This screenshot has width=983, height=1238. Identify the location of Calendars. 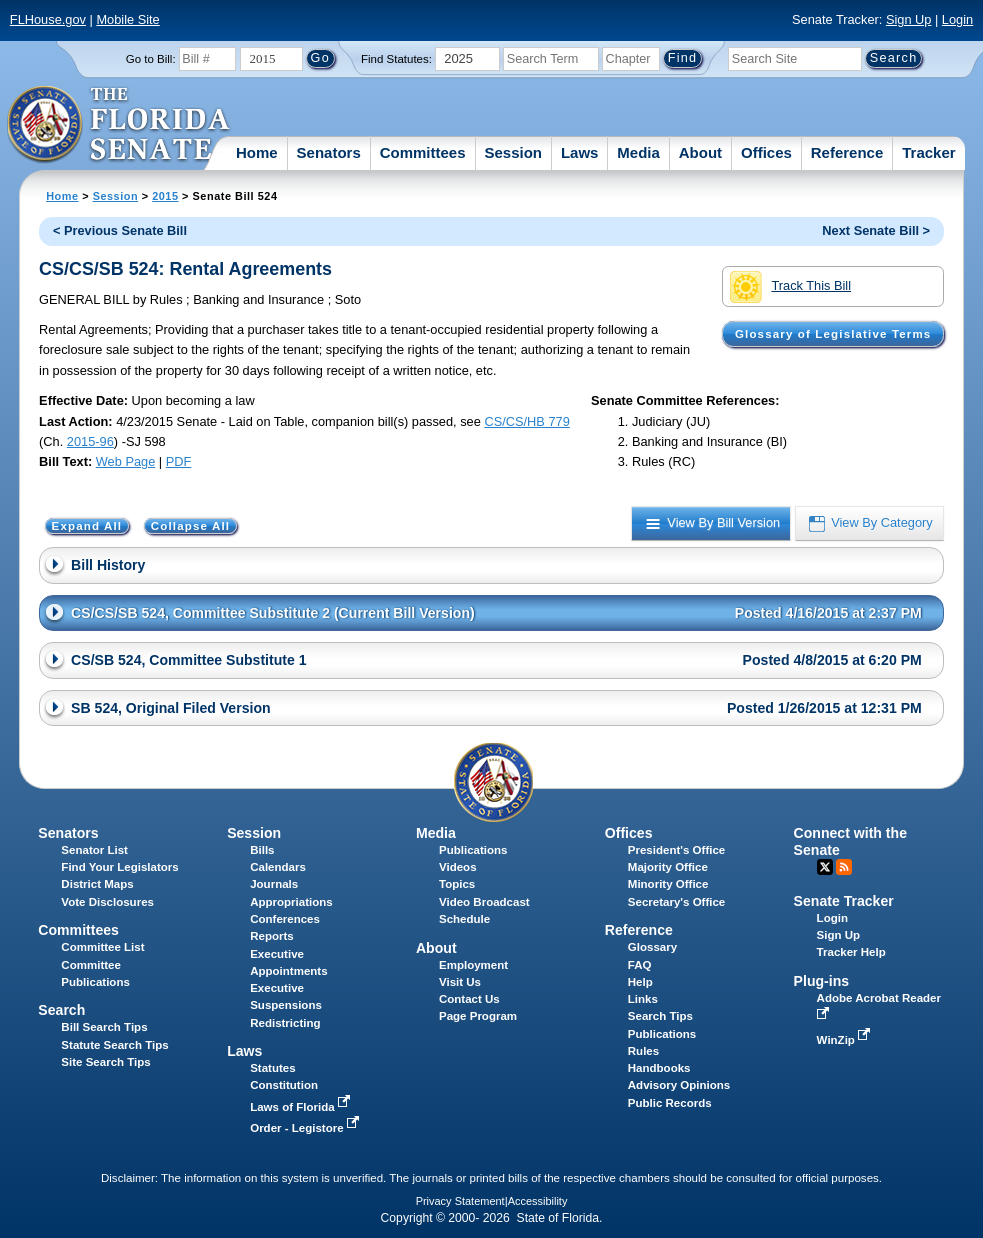
(278, 867).